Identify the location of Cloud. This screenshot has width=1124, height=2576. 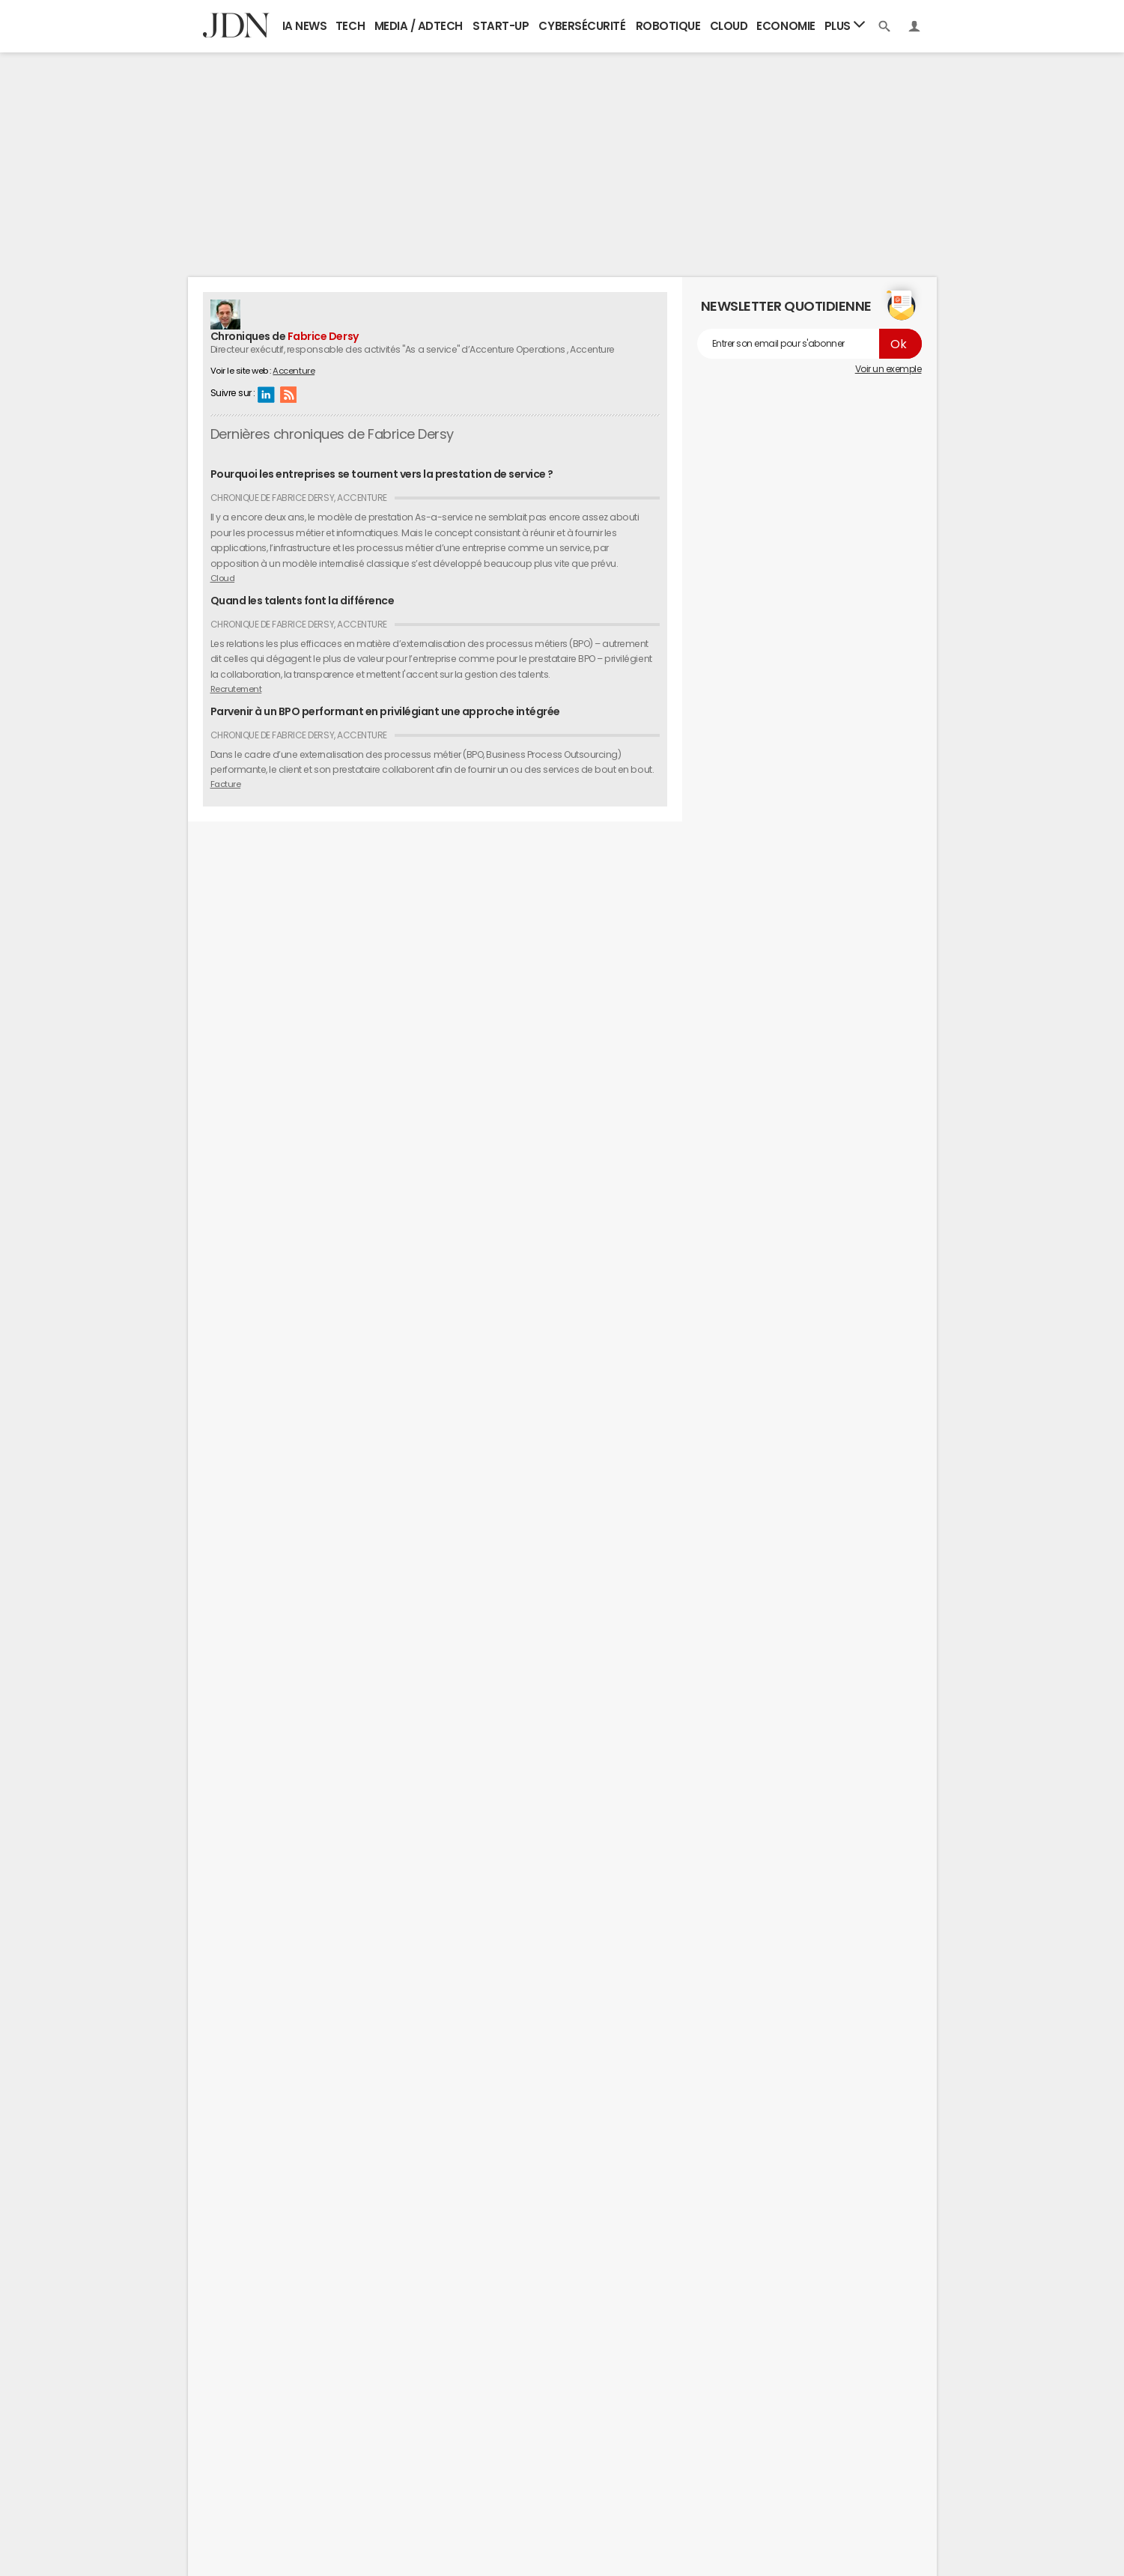
(729, 25).